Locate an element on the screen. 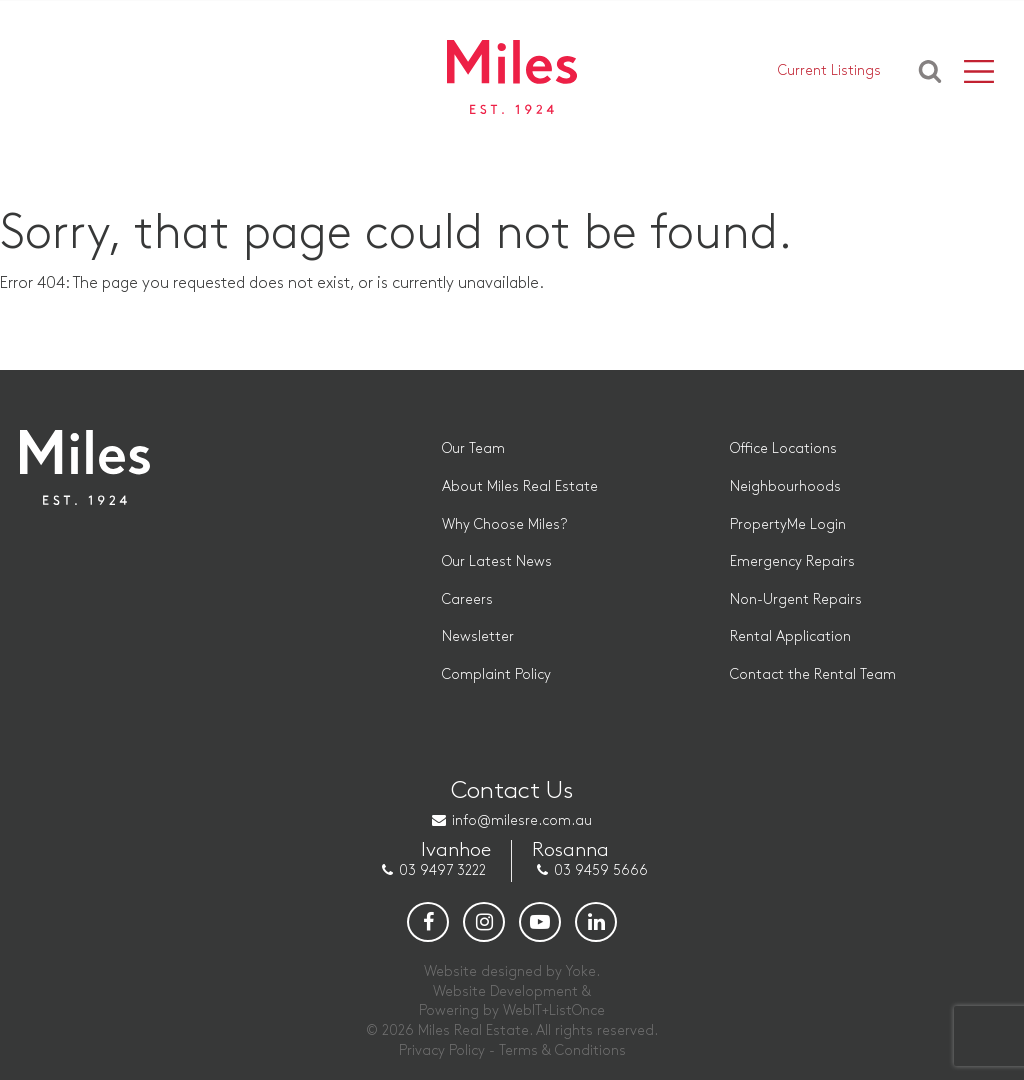 The image size is (1024, 1080). Emergency Repairs is located at coordinates (792, 561).